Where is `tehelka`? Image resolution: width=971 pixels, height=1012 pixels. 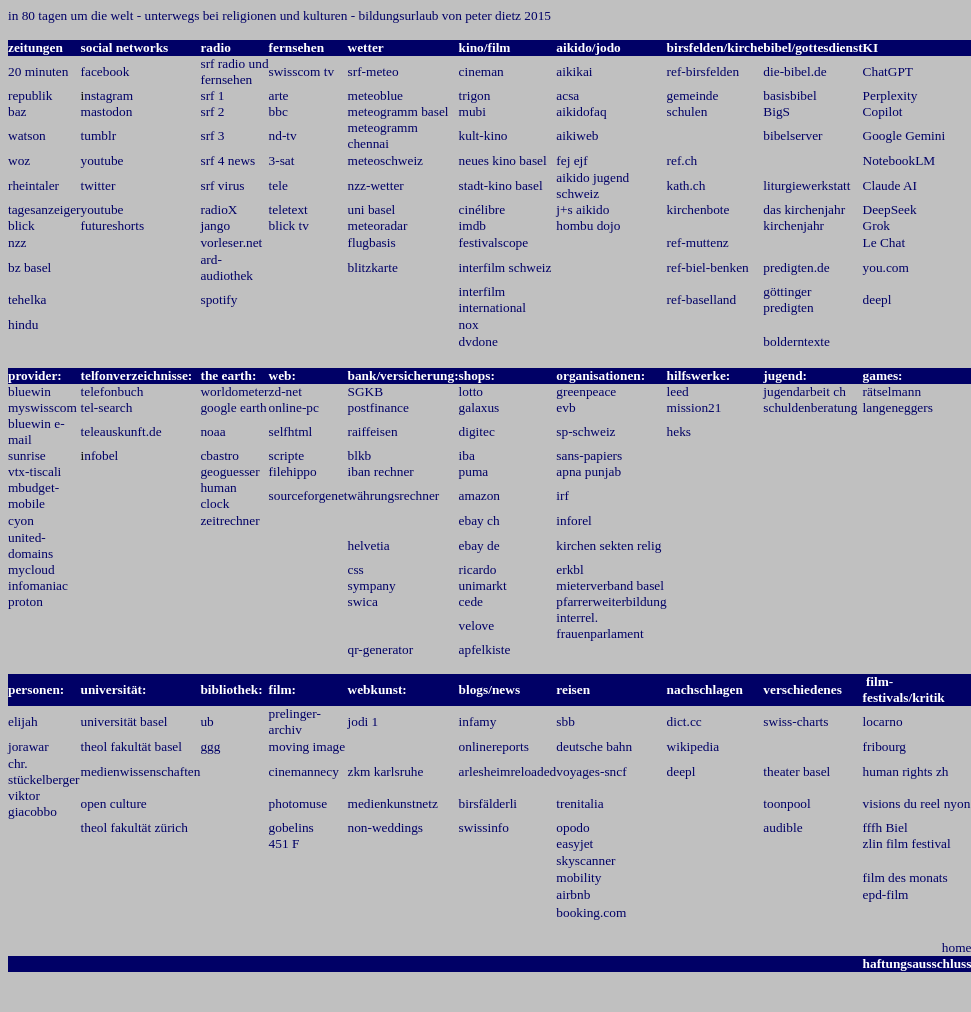 tehelka is located at coordinates (27, 299).